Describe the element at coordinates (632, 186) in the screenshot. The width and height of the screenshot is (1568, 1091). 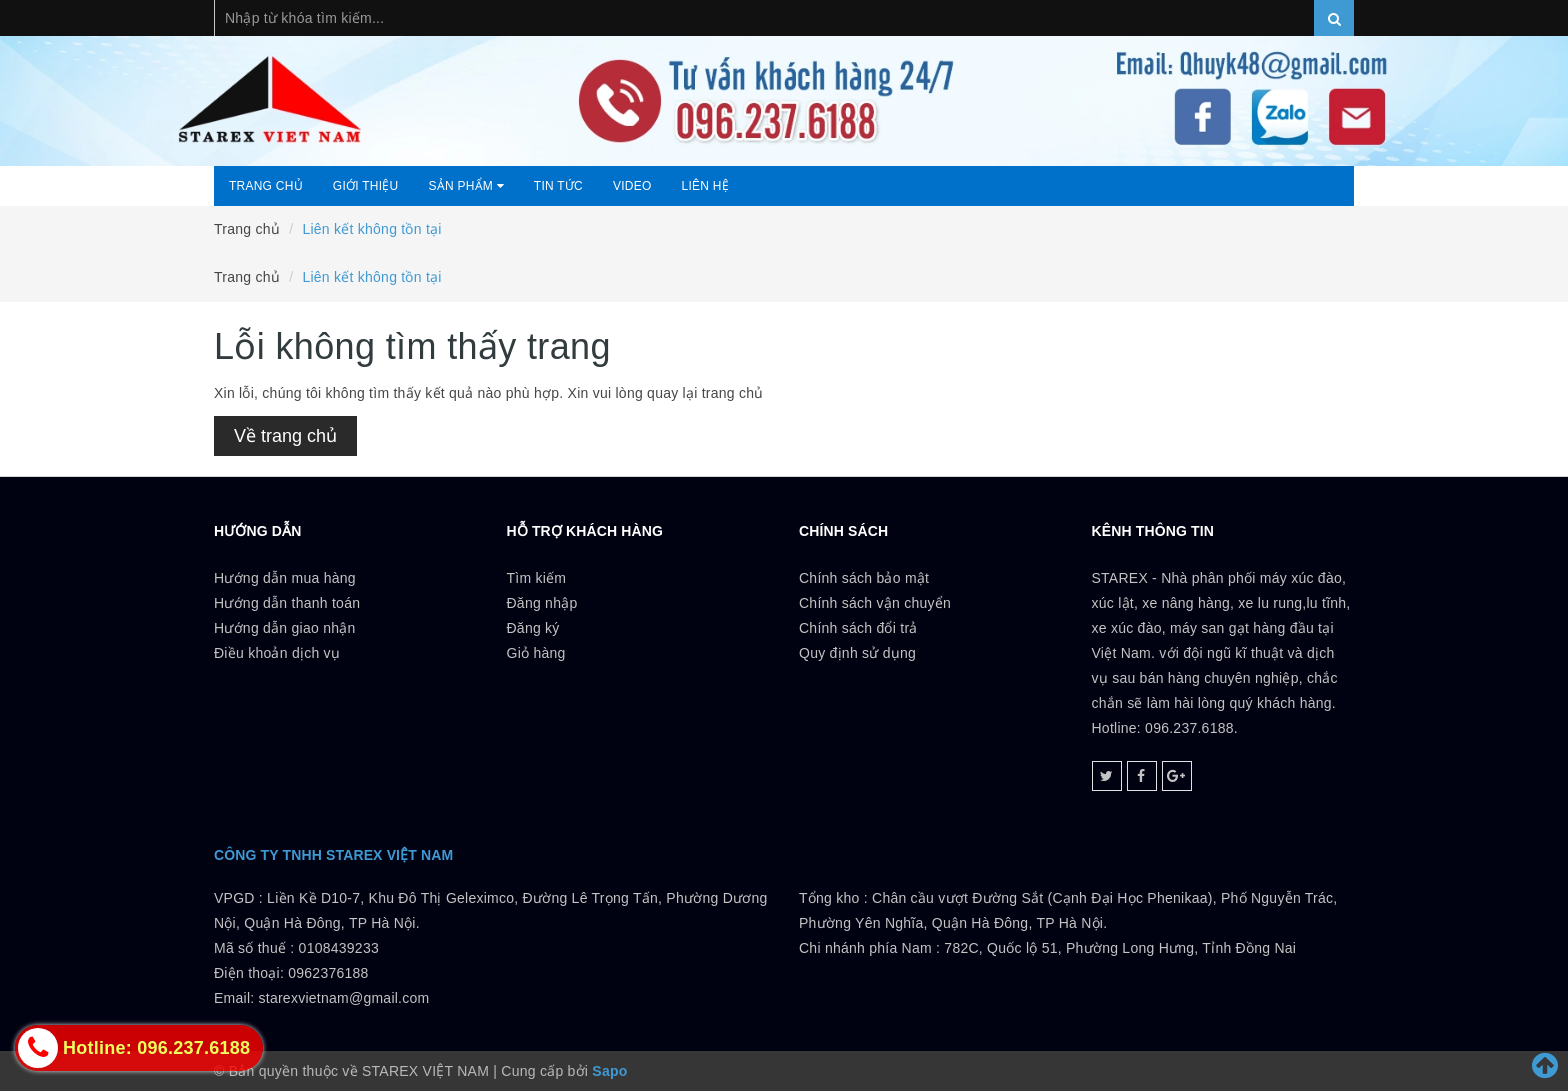
I see `Video` at that location.